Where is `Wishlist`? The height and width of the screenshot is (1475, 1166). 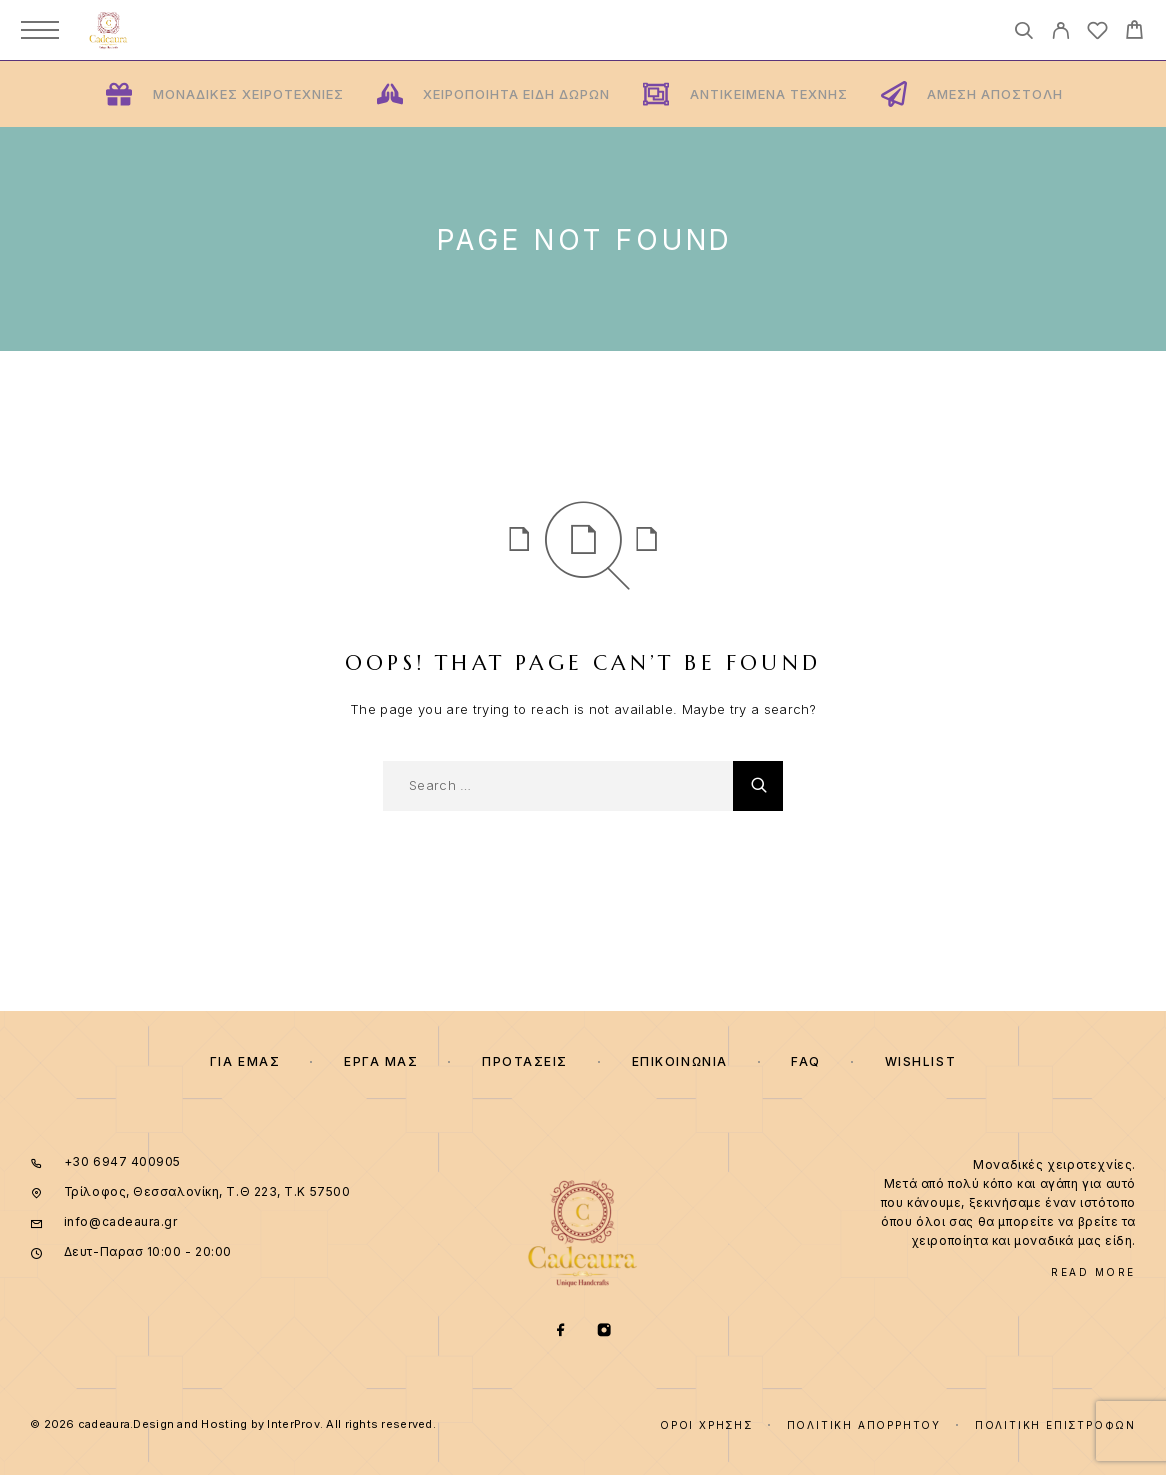 Wishlist is located at coordinates (920, 1061).